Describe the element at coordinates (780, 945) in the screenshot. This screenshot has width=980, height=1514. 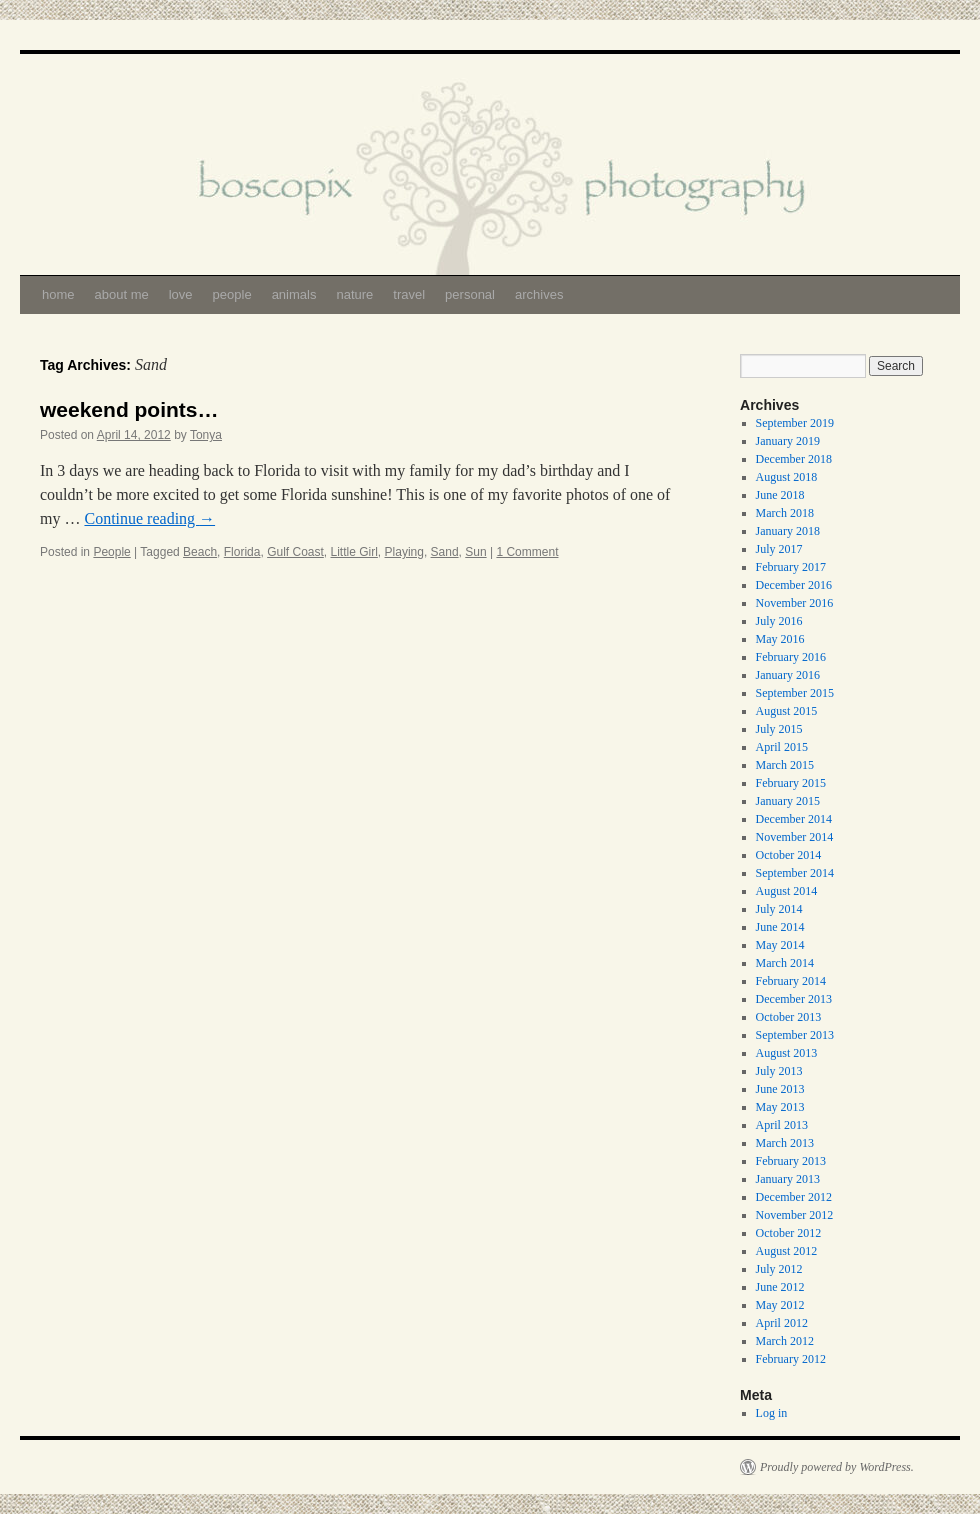
I see `May 2014` at that location.